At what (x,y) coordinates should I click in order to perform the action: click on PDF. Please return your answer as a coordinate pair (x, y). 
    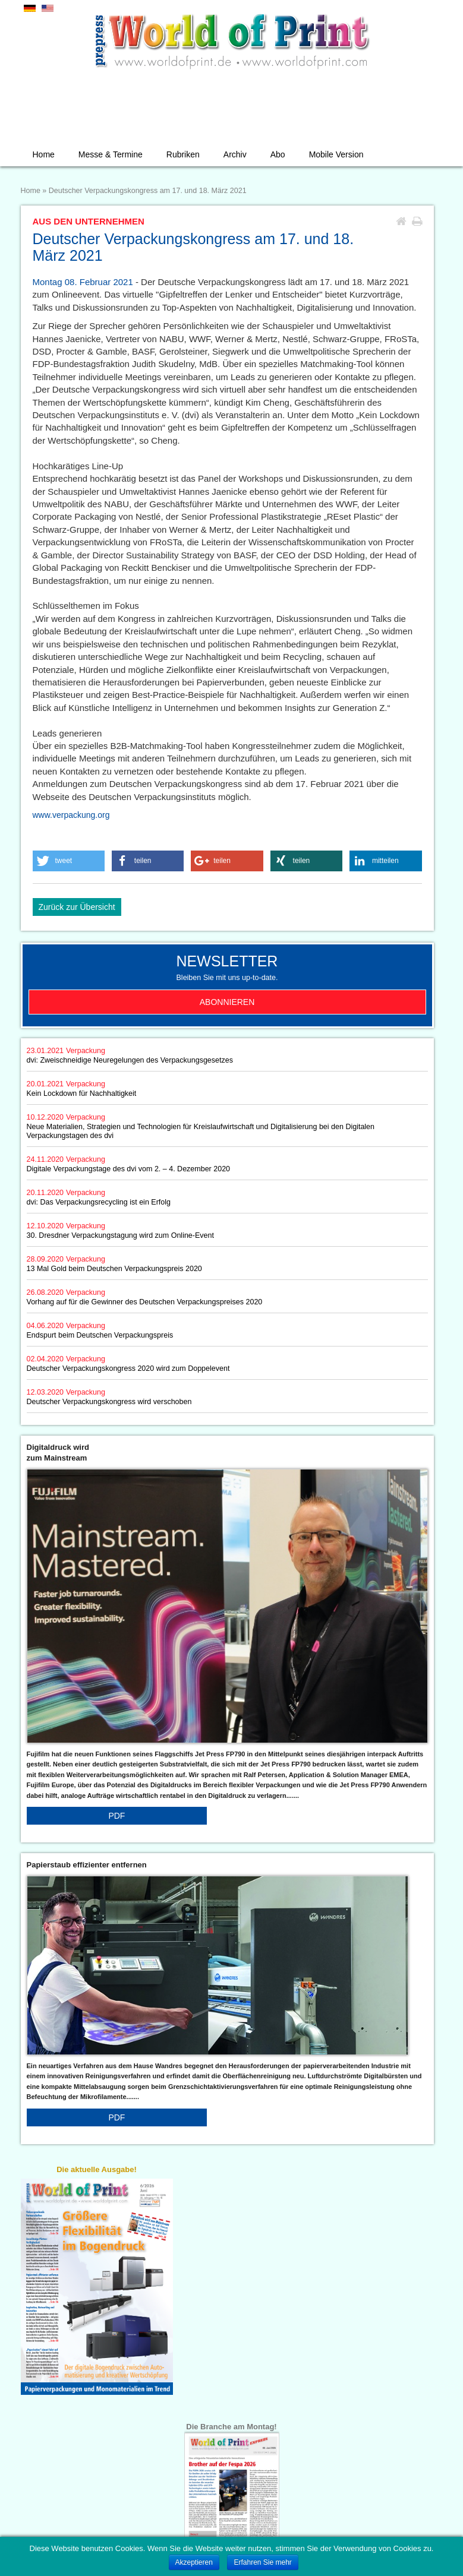
    Looking at the image, I should click on (116, 1815).